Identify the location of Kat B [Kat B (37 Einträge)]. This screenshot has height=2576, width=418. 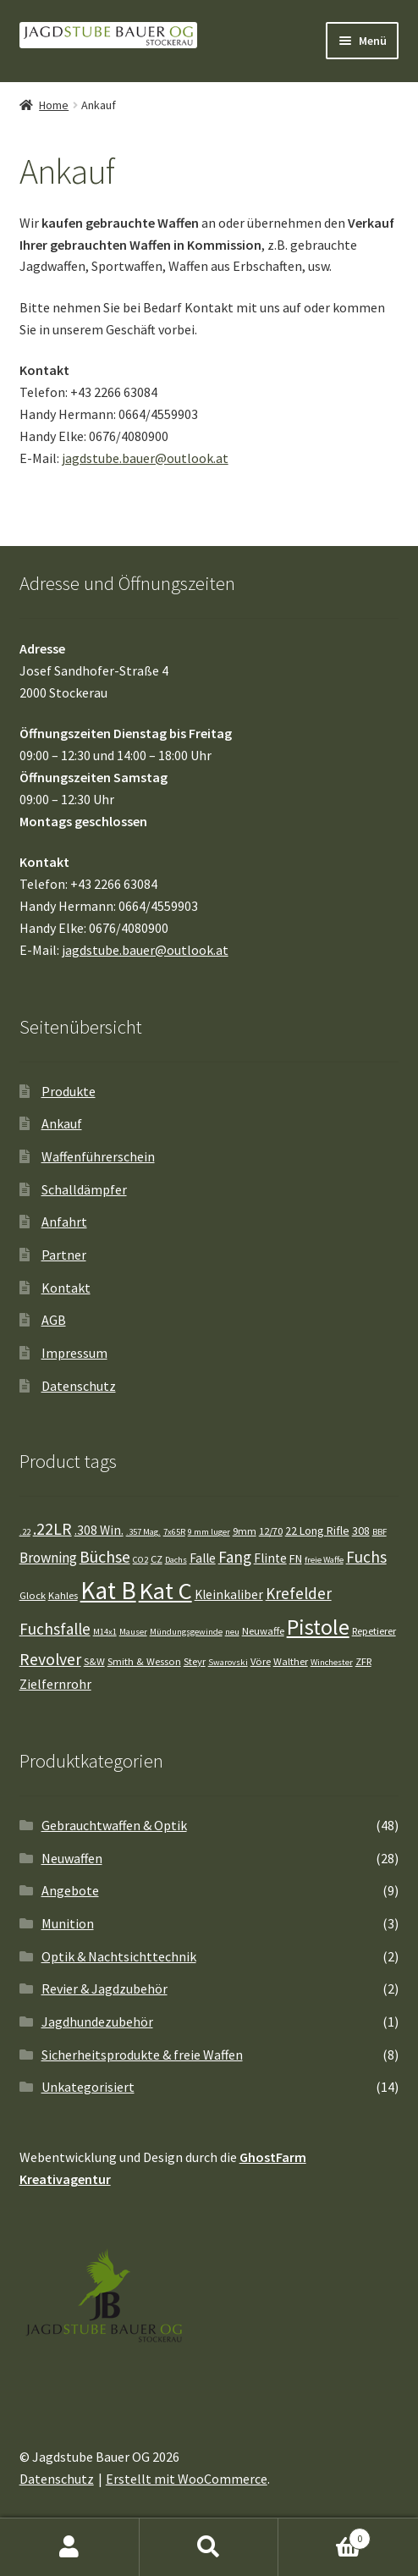
(108, 1590).